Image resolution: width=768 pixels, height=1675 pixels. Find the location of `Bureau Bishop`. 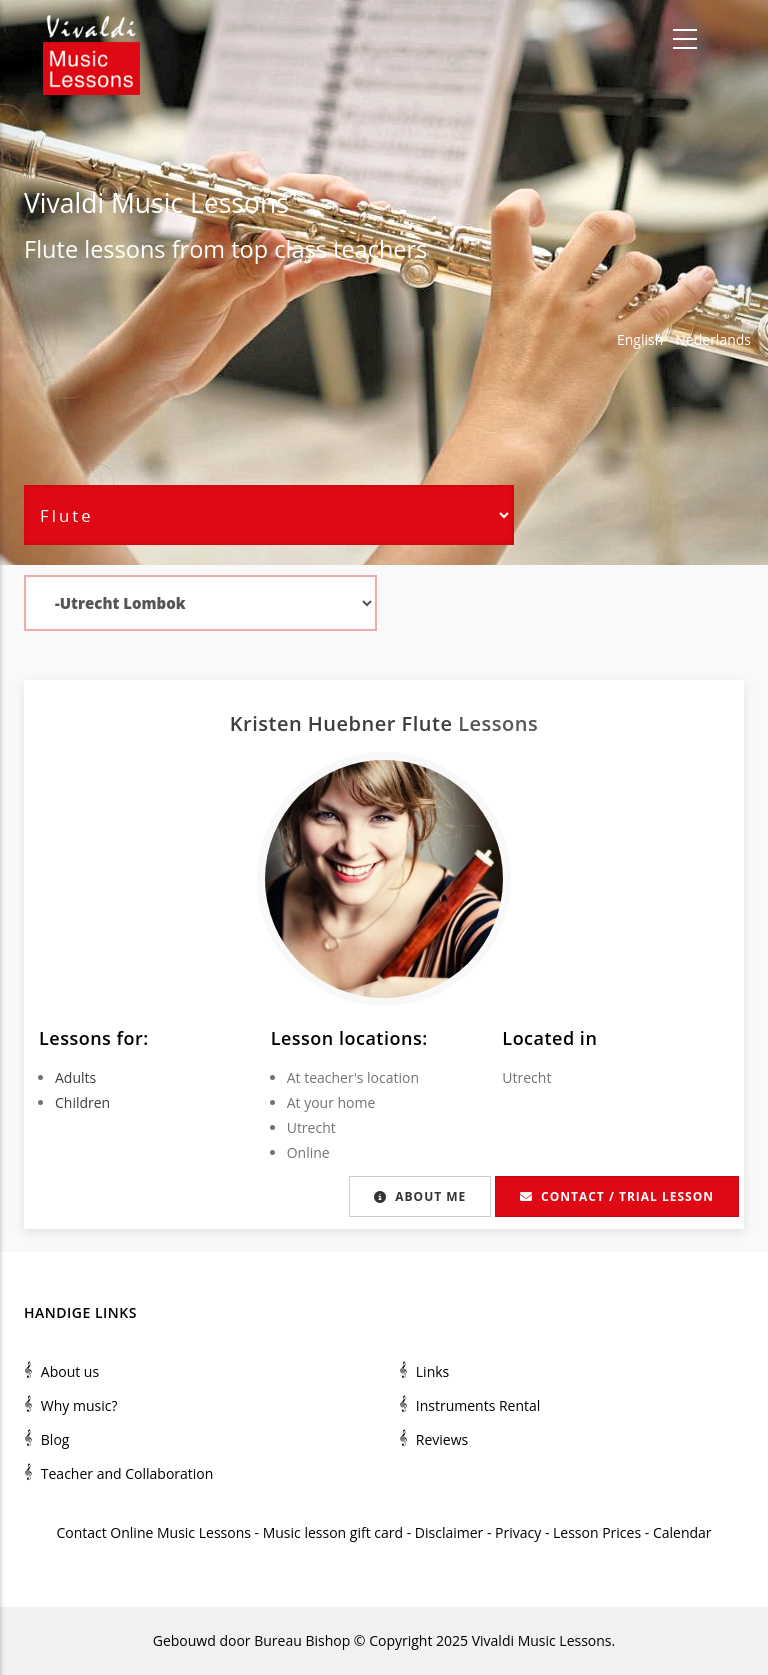

Bureau Bishop is located at coordinates (302, 1640).